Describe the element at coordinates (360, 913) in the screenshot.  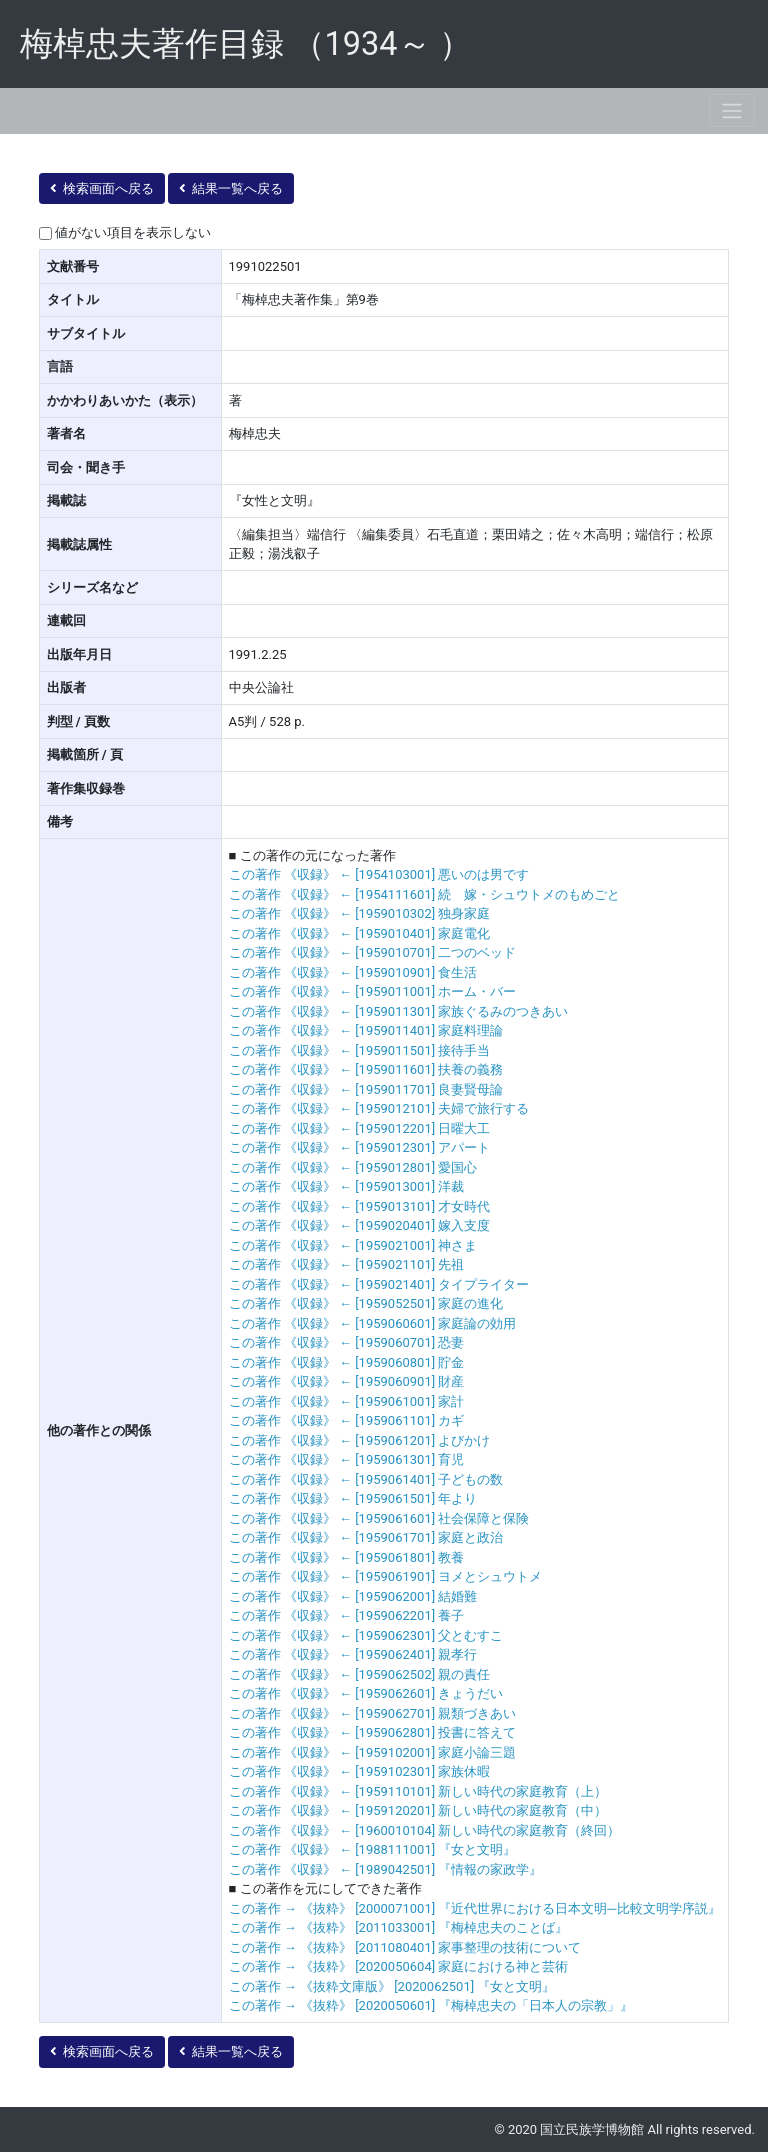
I see `この著作 《収録》 ← [1959010302] 独身家庭` at that location.